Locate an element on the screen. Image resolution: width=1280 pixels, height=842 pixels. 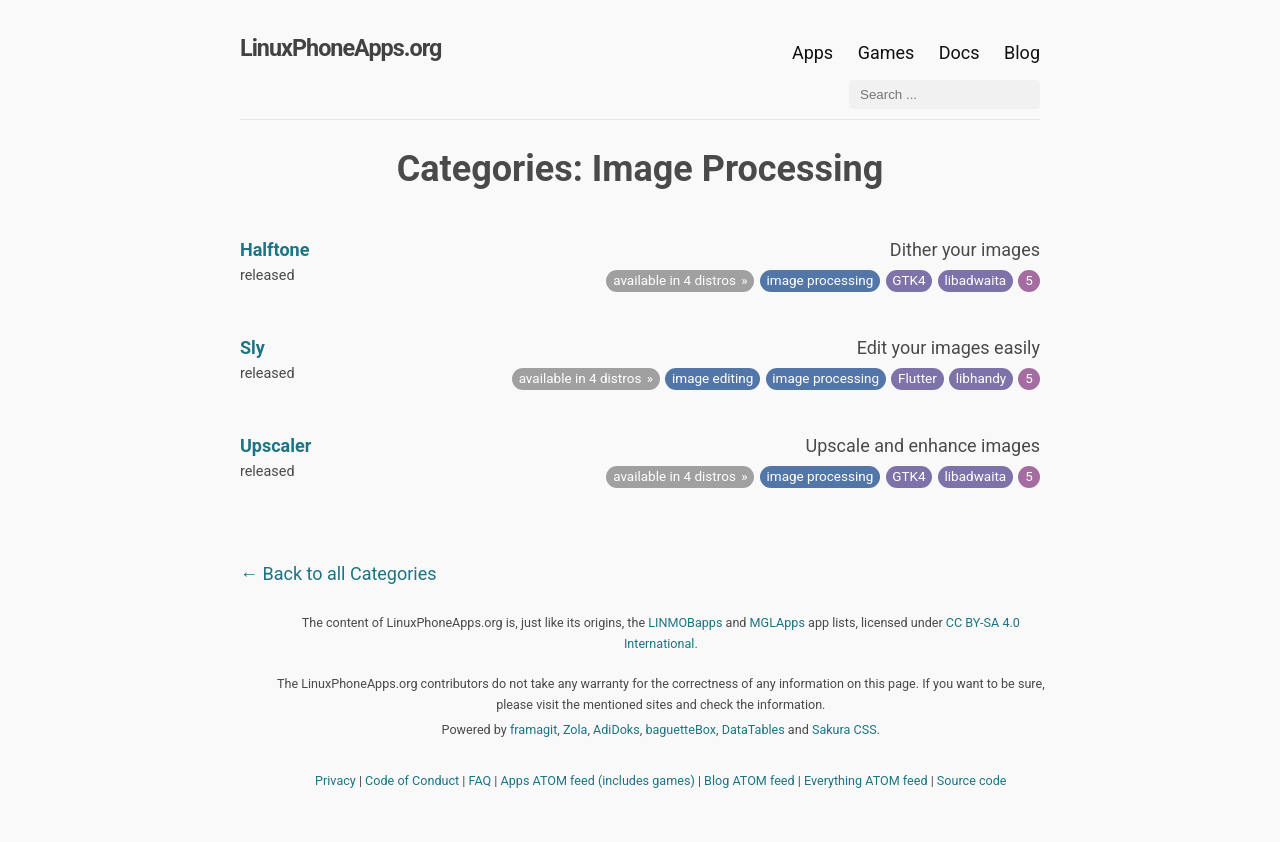
Source code is located at coordinates (972, 780).